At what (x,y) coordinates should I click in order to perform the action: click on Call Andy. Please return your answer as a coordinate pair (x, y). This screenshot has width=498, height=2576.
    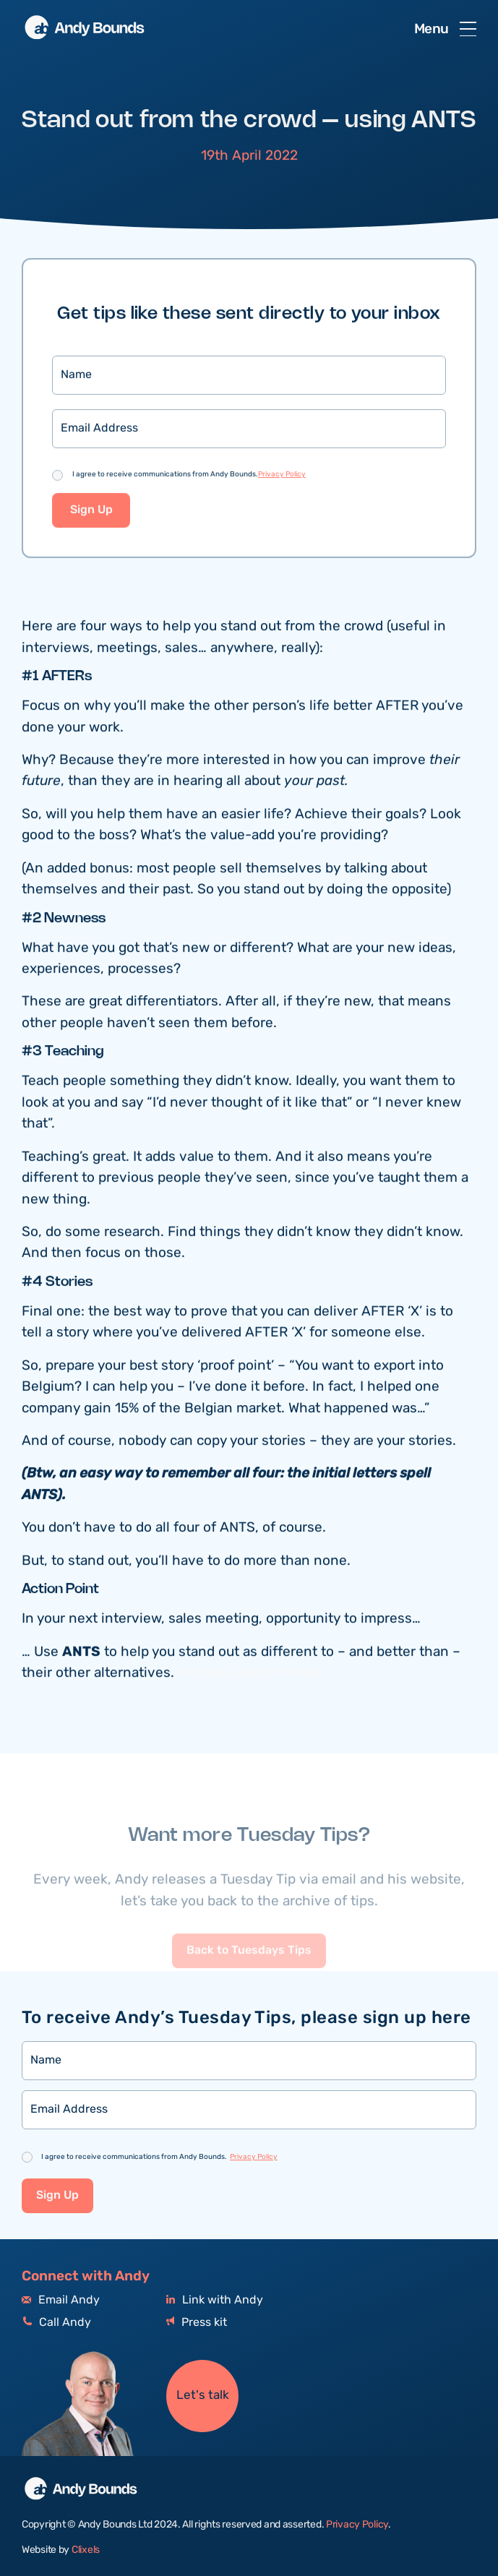
    Looking at the image, I should click on (56, 2323).